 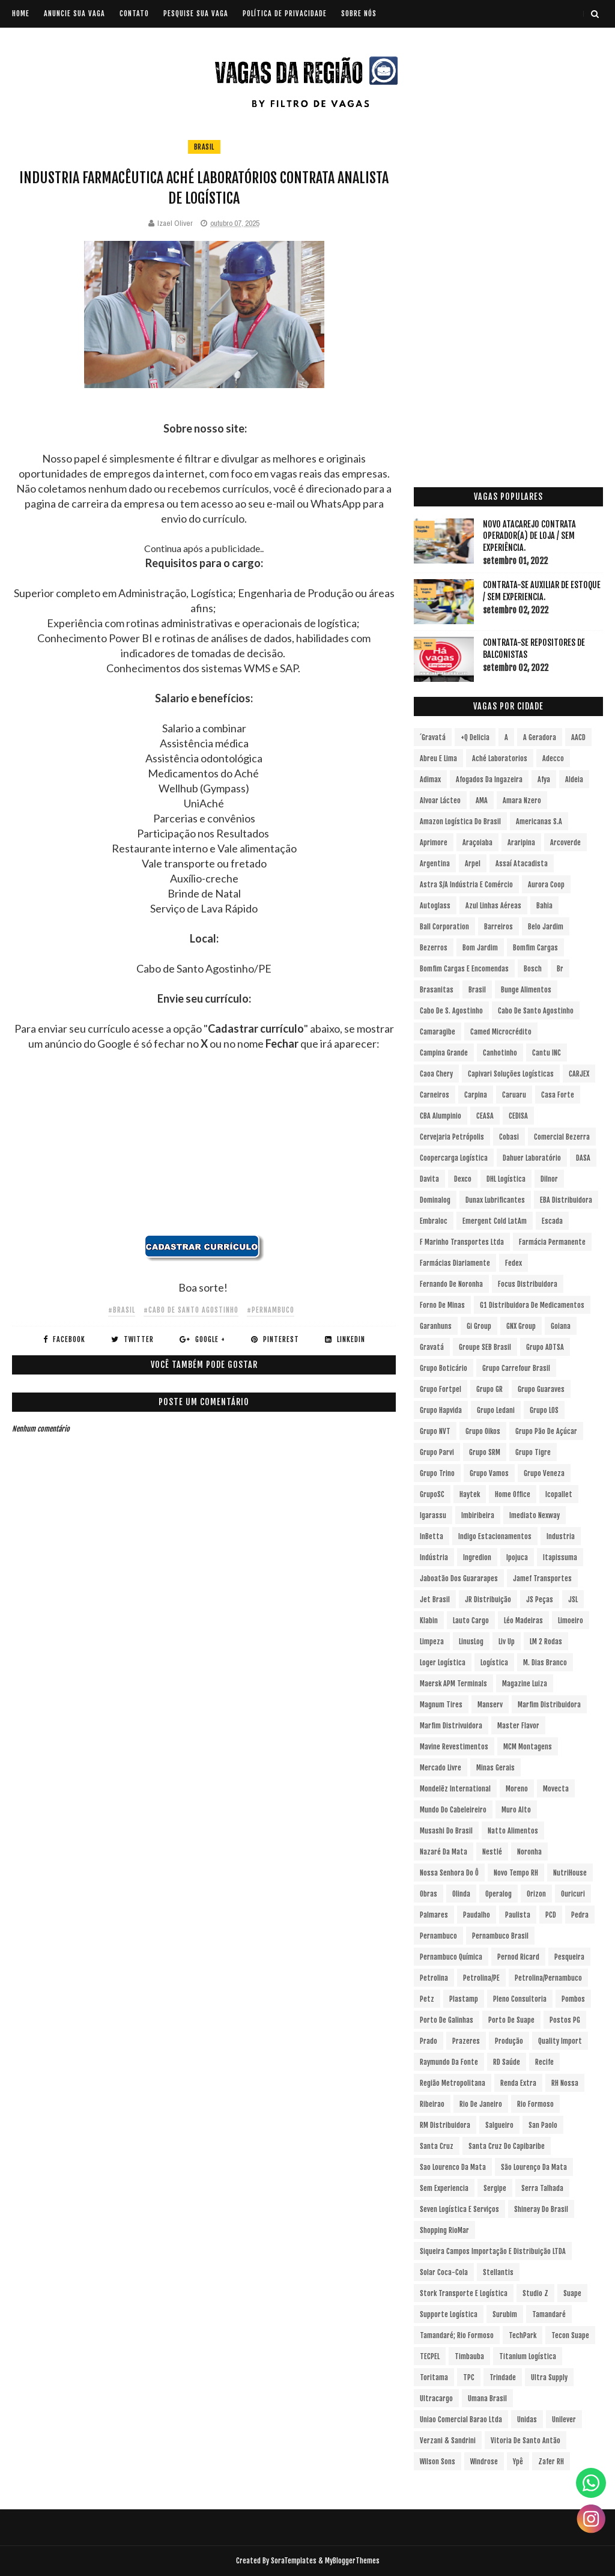 What do you see at coordinates (494, 1221) in the screenshot?
I see `Emergent Cold LatAm` at bounding box center [494, 1221].